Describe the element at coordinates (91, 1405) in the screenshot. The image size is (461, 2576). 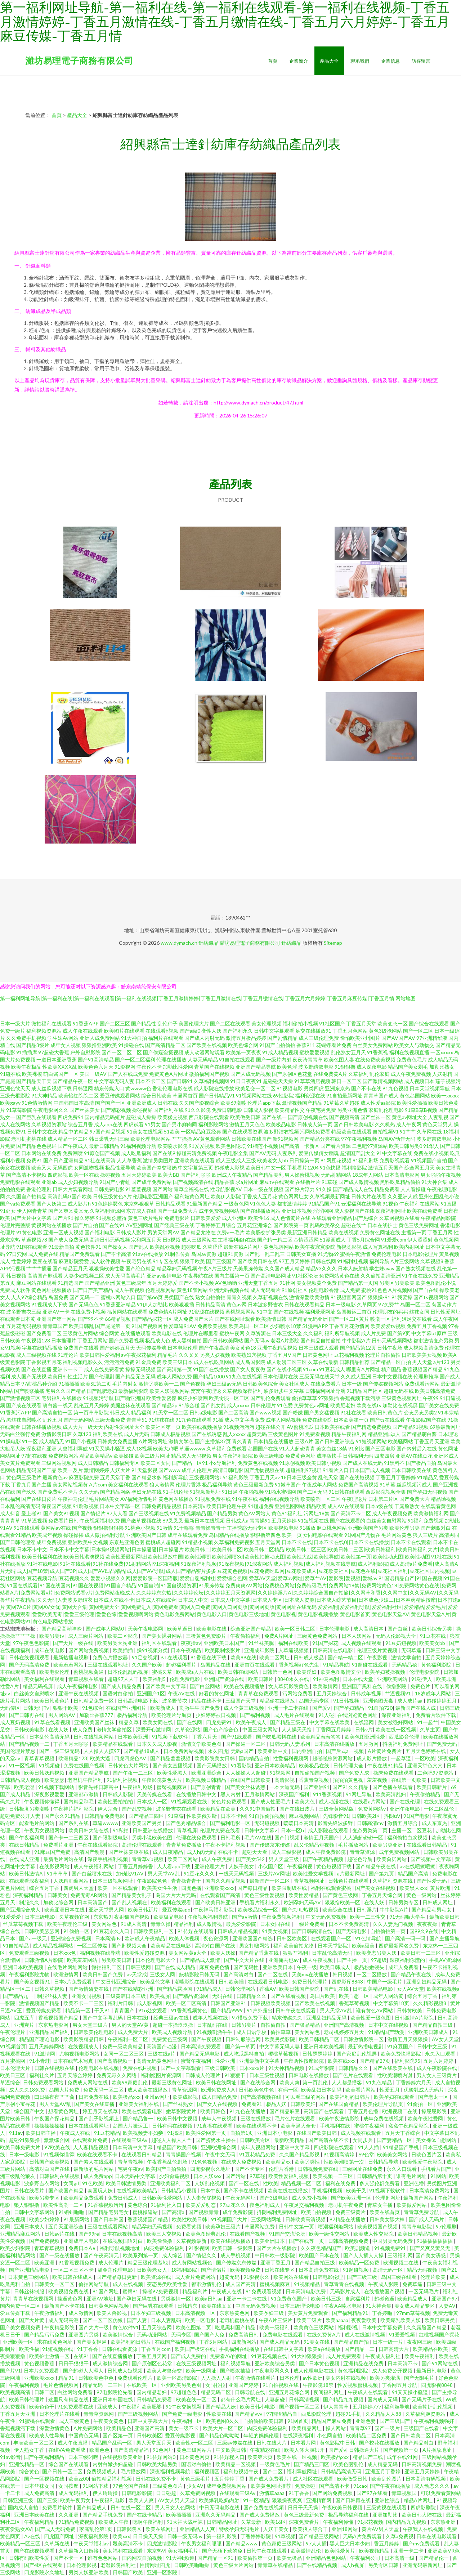
I see `乱伦五月天婷婷` at that location.